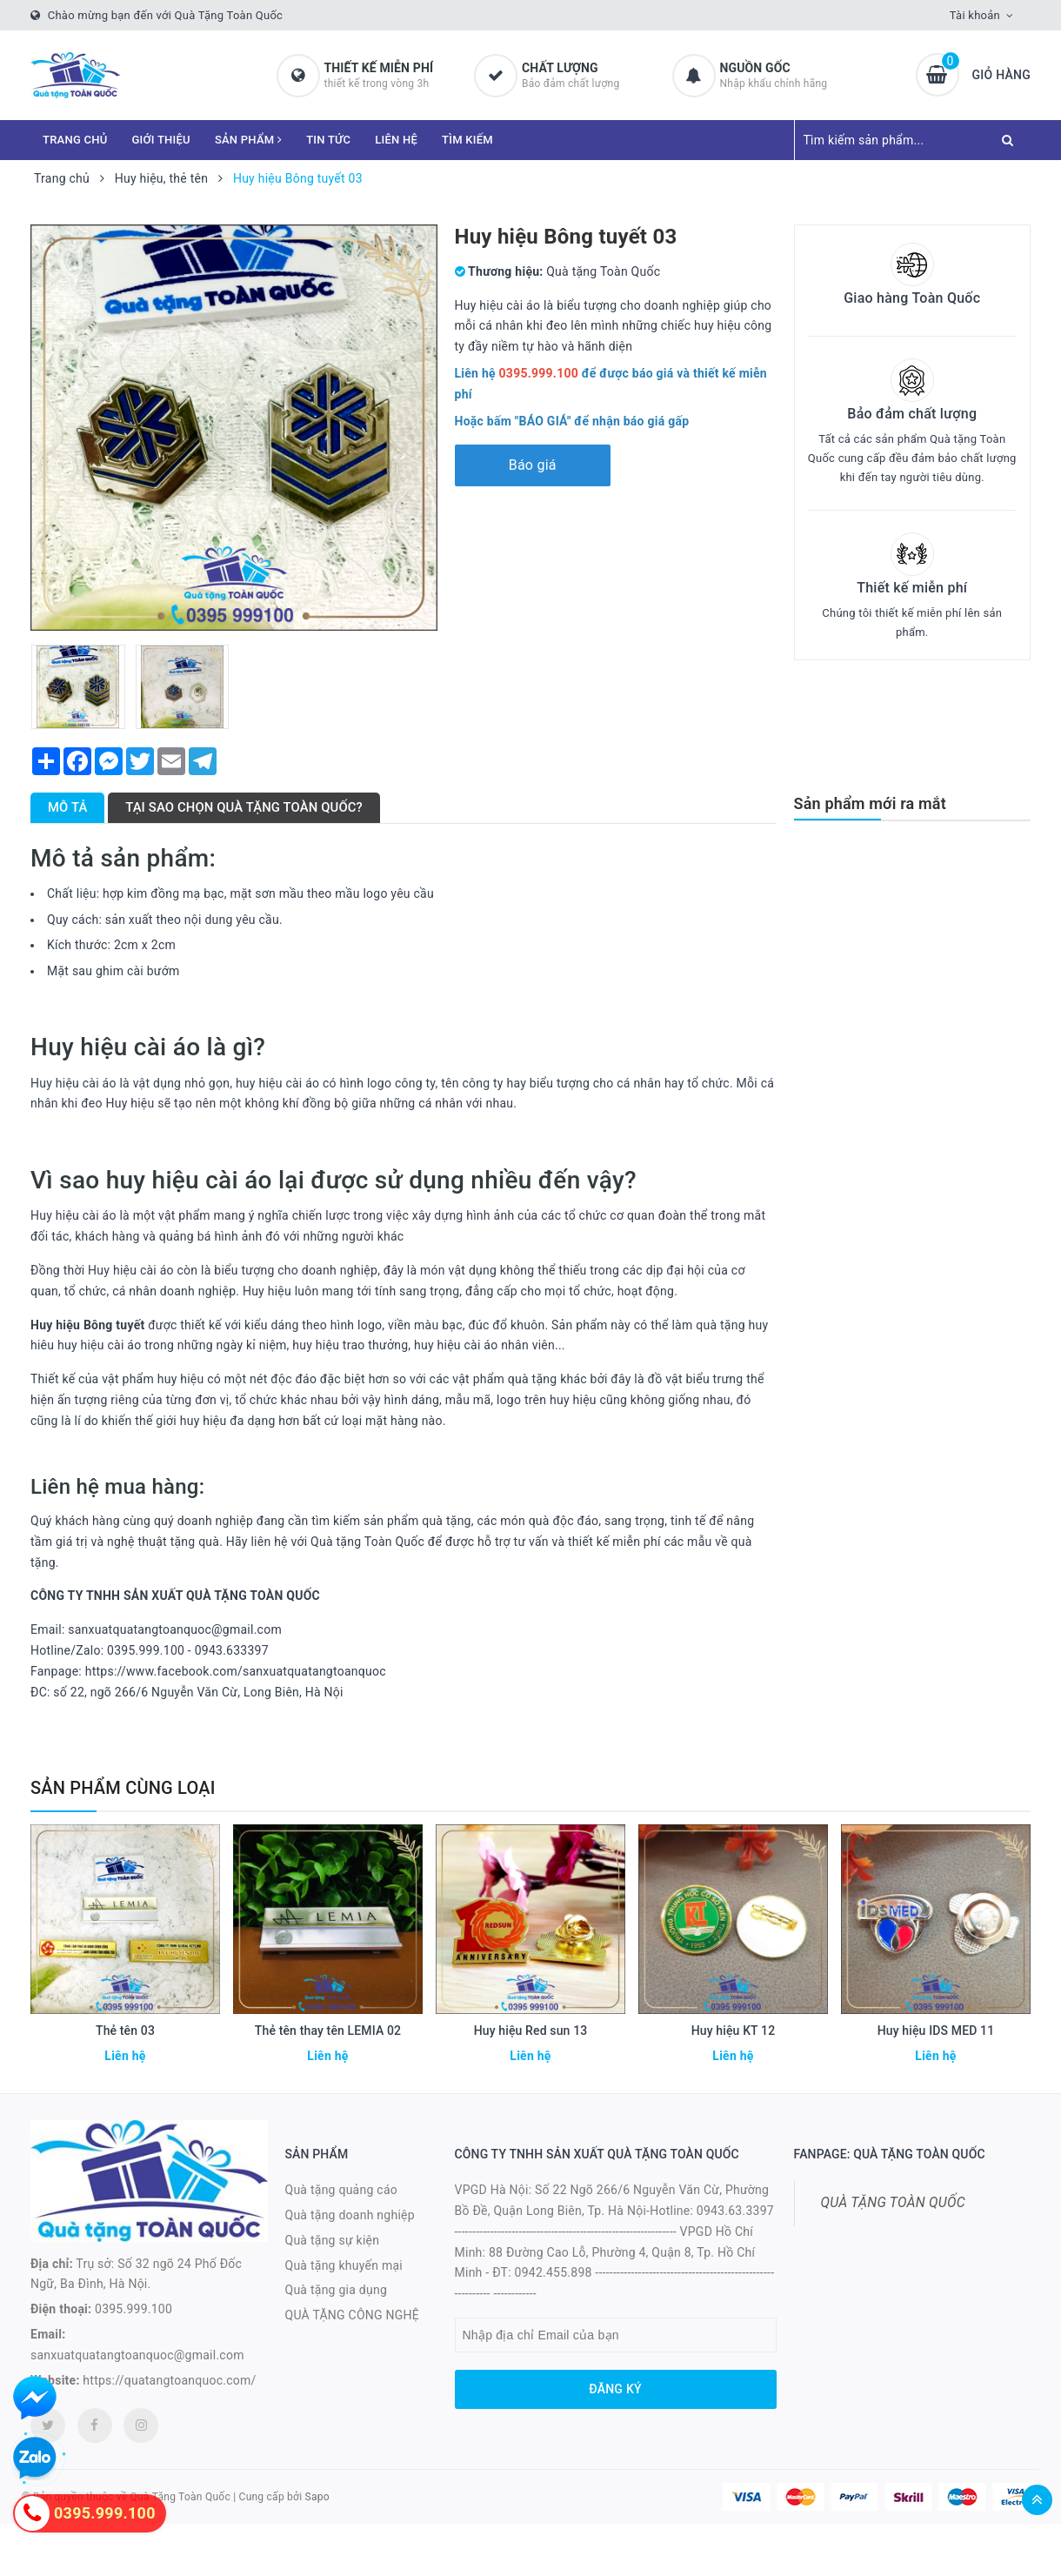  Describe the element at coordinates (467, 139) in the screenshot. I see `TÌM KIẾM` at that location.